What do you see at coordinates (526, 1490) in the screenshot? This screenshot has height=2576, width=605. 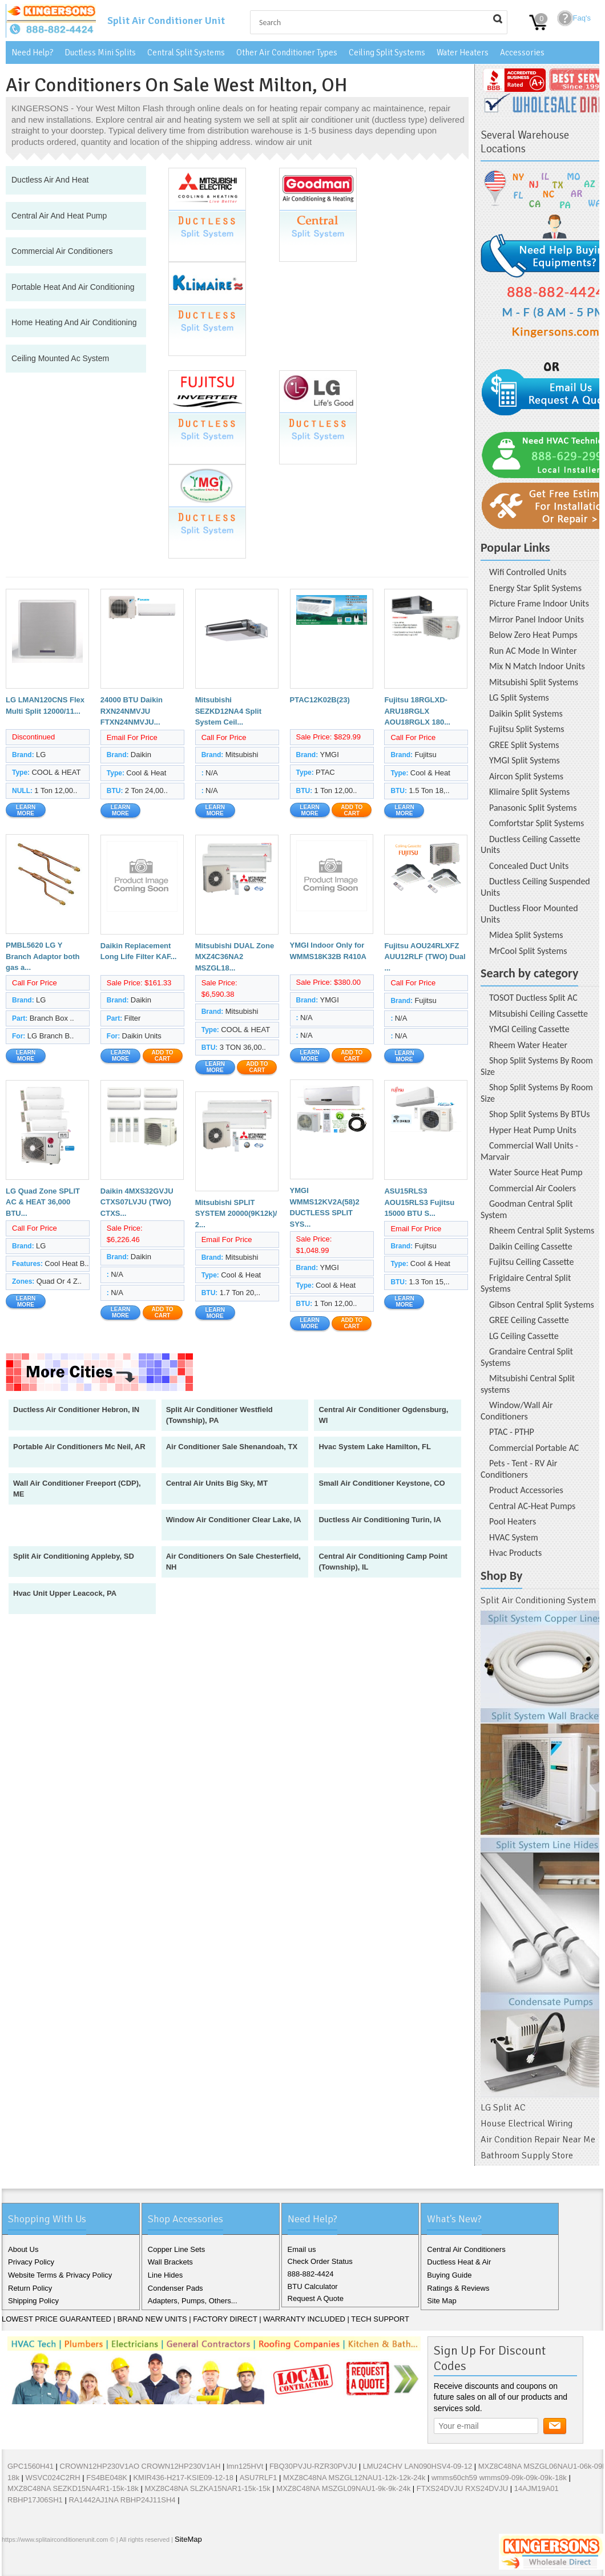 I see `Product Accessories` at bounding box center [526, 1490].